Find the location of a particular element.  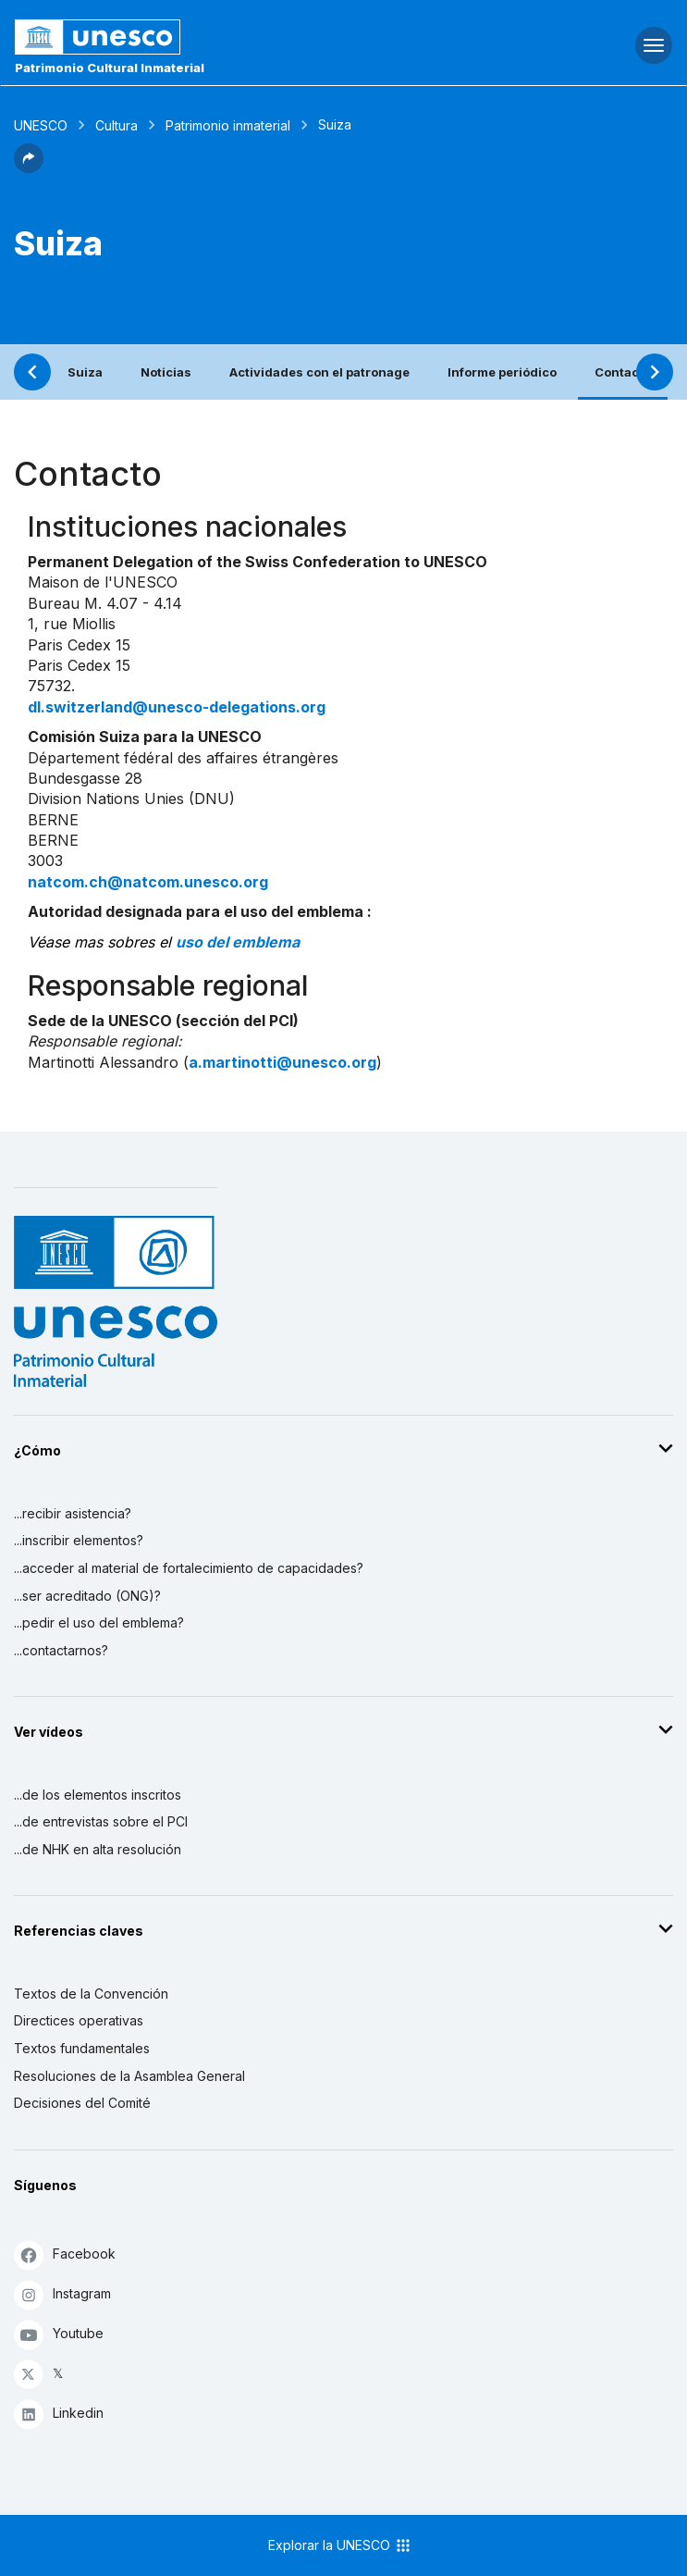

Textos de la Convención is located at coordinates (91, 1993).